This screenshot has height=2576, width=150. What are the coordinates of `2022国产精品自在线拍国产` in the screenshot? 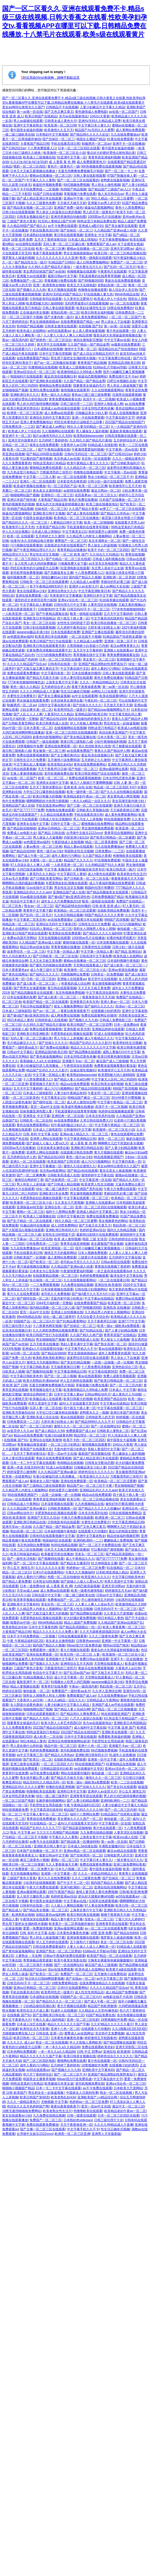 It's located at (124, 422).